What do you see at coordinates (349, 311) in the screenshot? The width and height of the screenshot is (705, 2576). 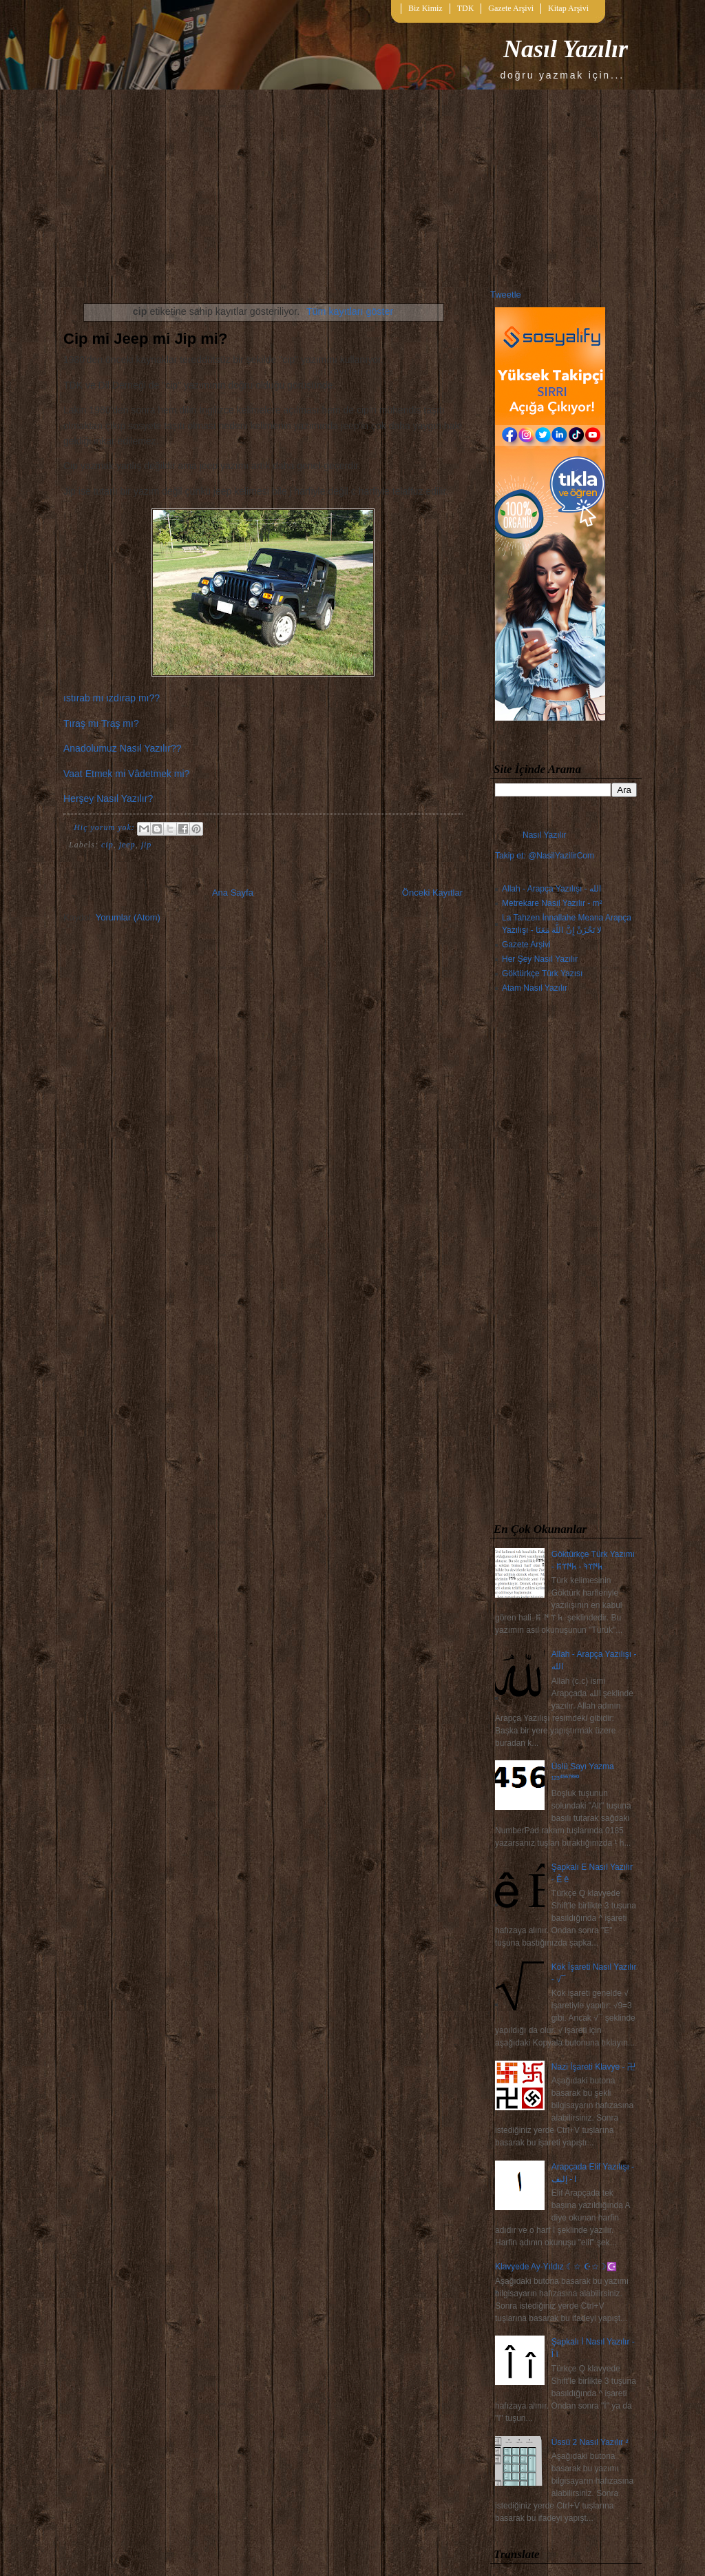 I see `Tüm kayıtları göster` at bounding box center [349, 311].